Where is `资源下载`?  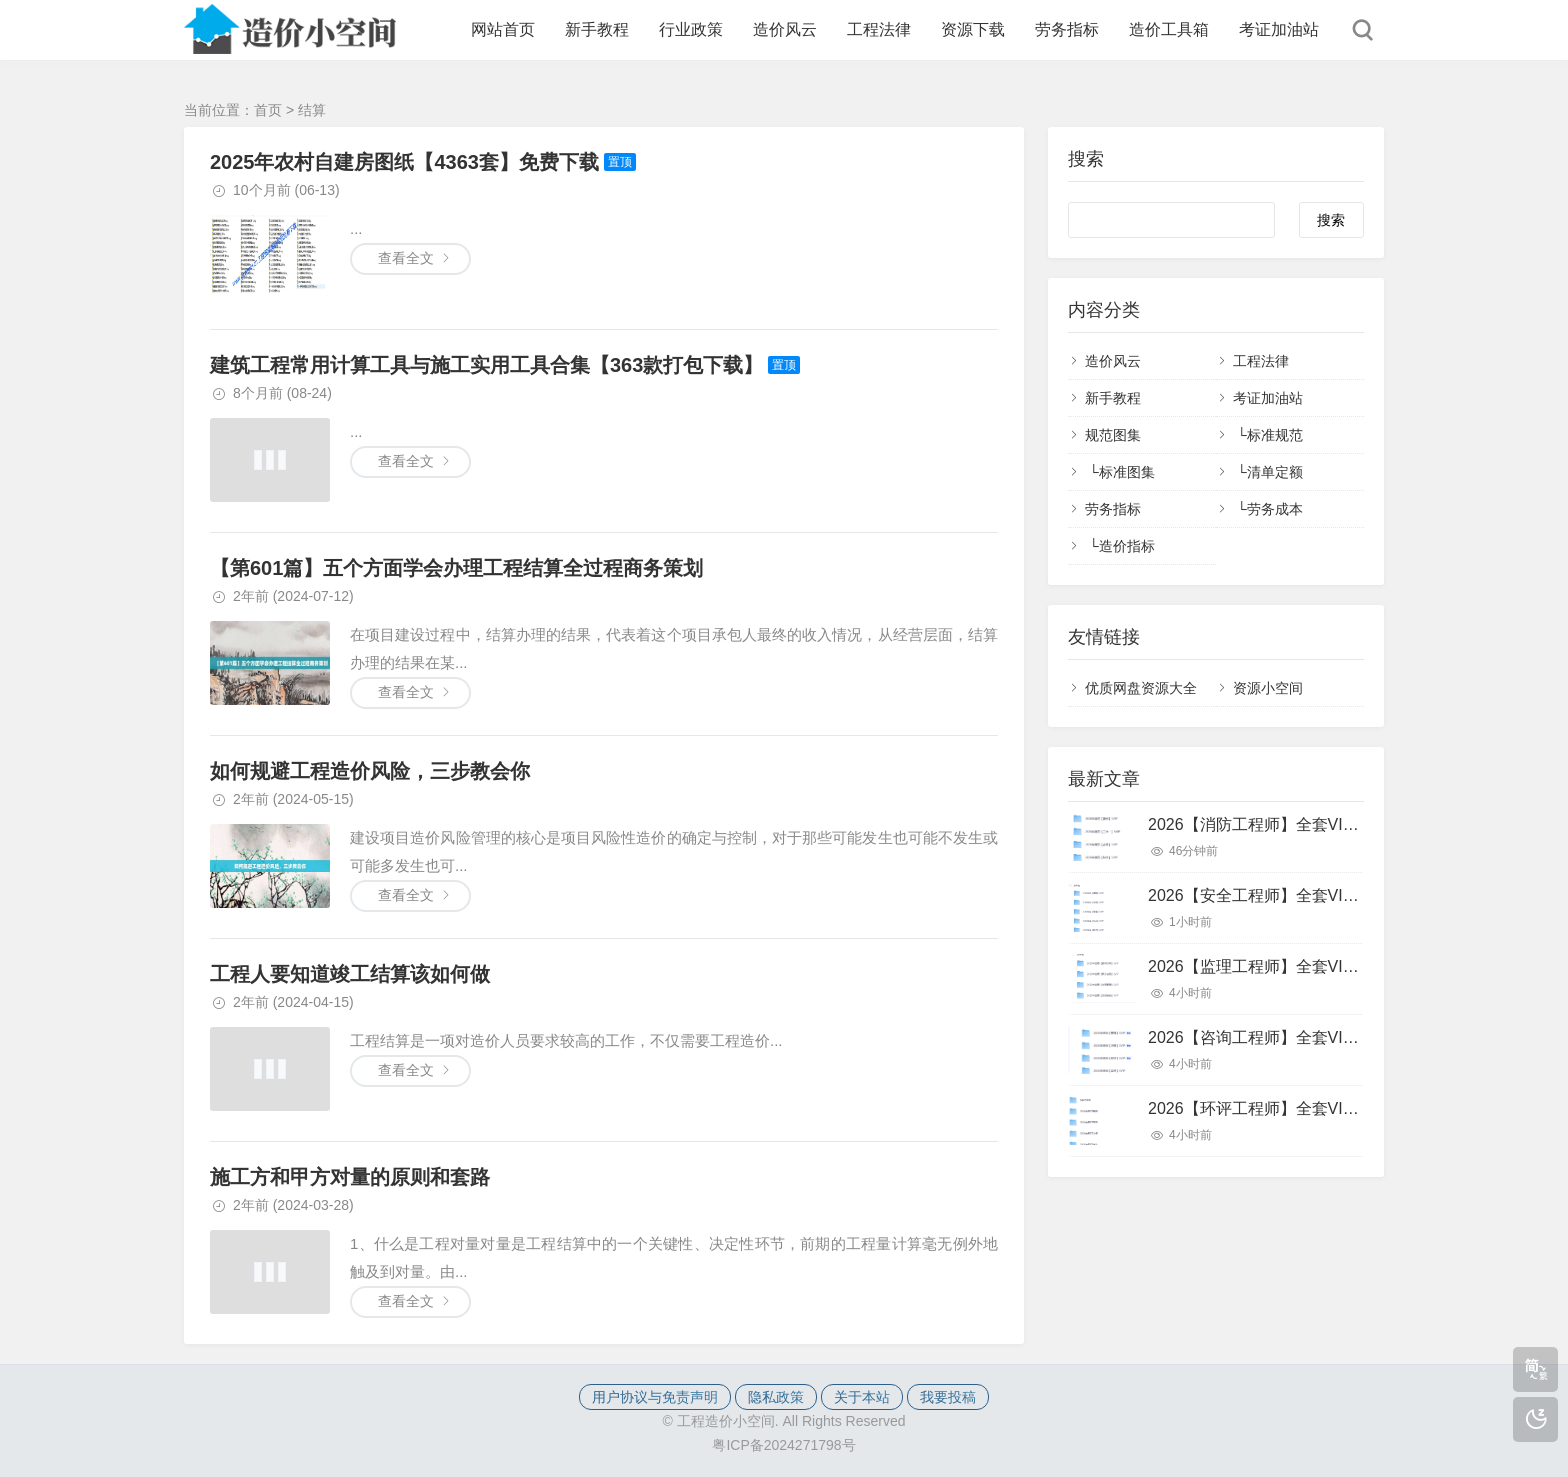
资源下载 is located at coordinates (973, 29).